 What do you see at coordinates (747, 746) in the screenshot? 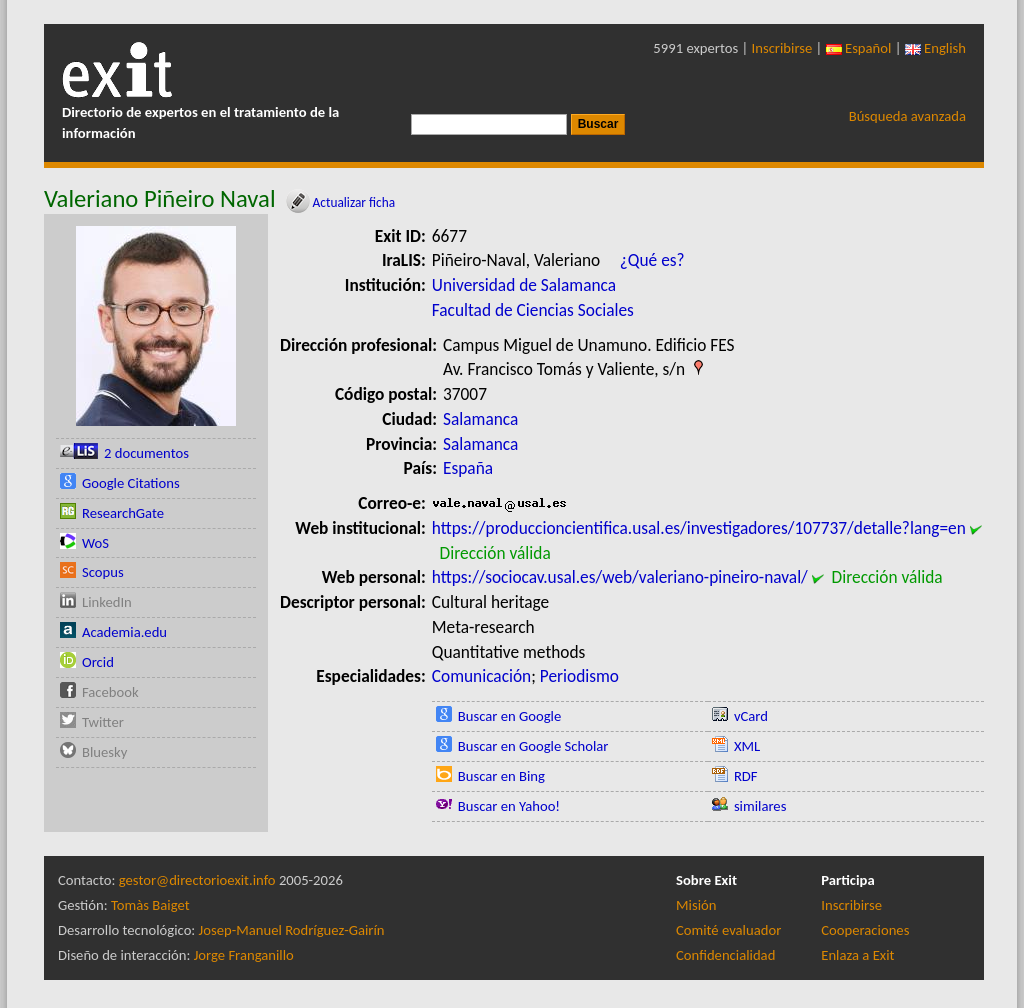
I see `XML` at bounding box center [747, 746].